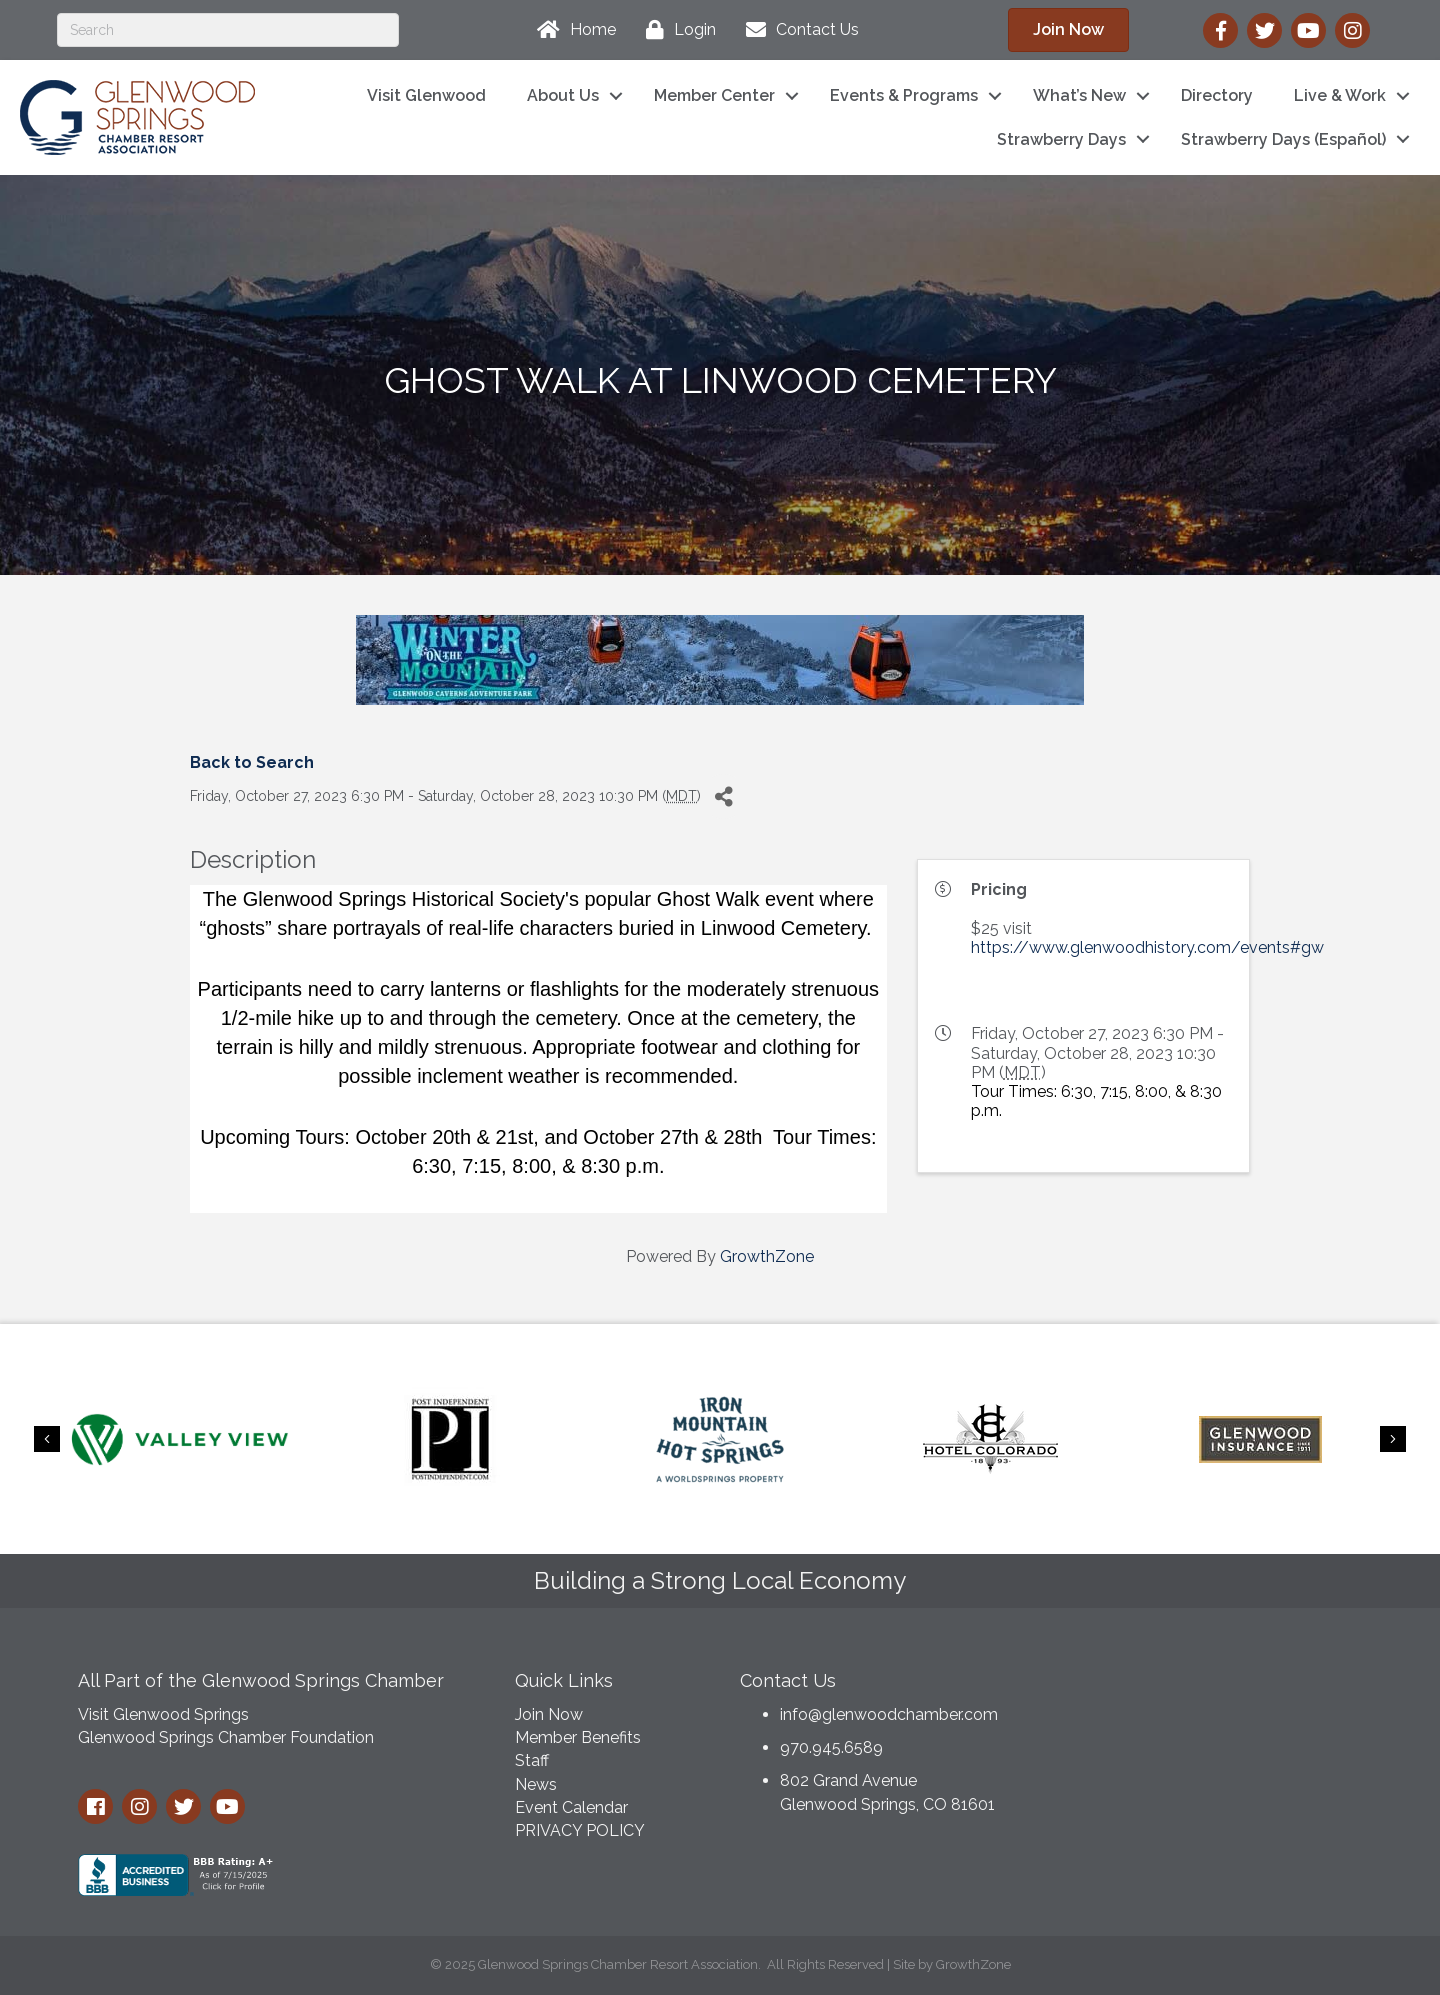 Image resolution: width=1440 pixels, height=1995 pixels. Describe the element at coordinates (549, 1714) in the screenshot. I see `Join Now` at that location.